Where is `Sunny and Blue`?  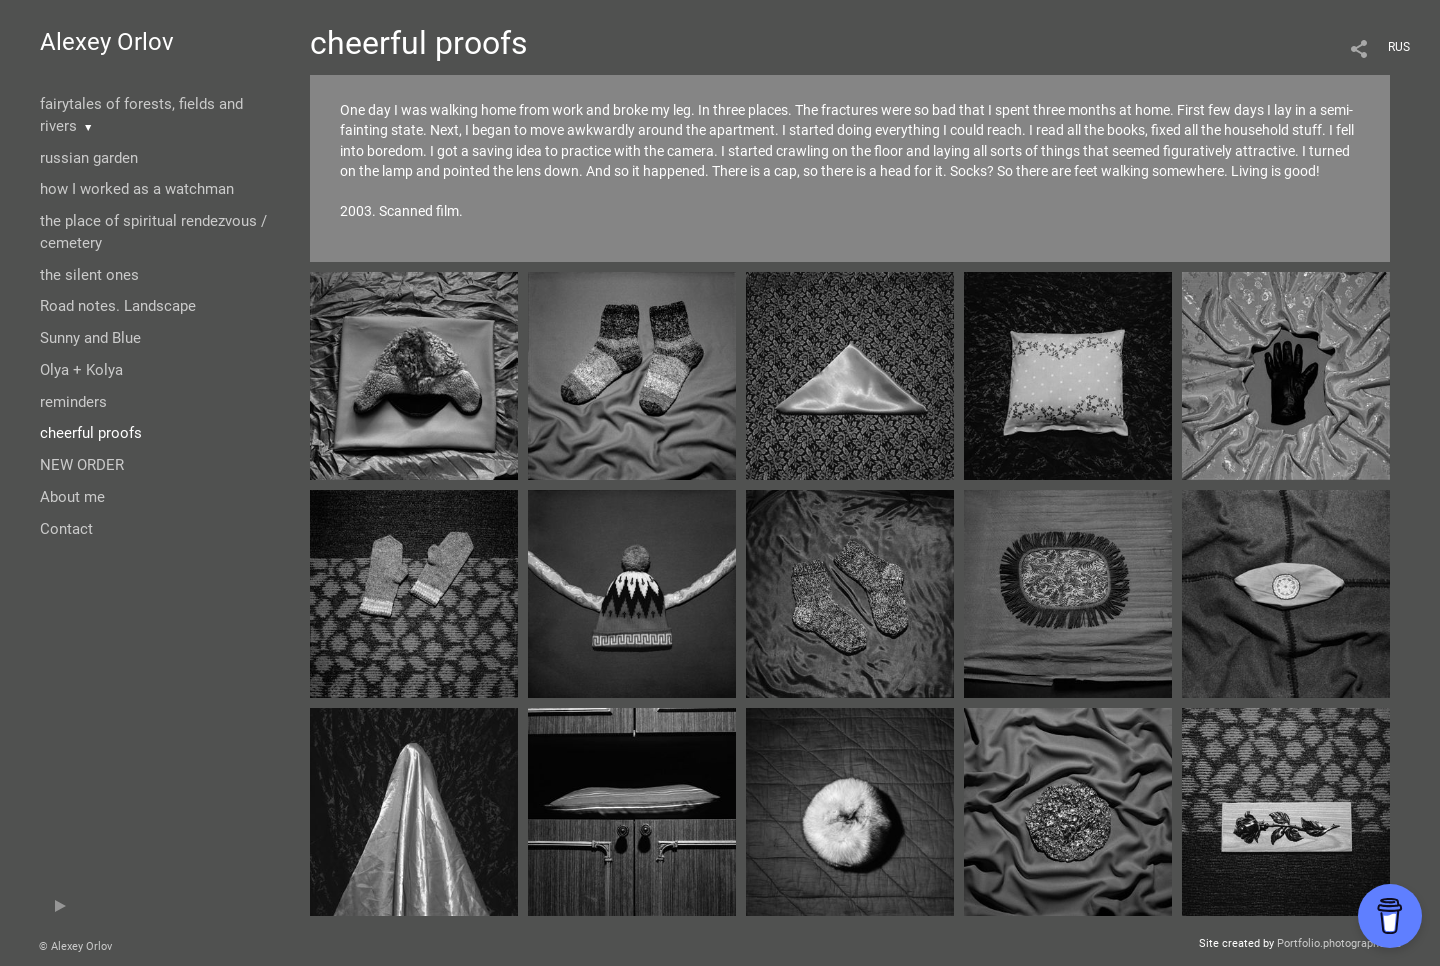
Sunny and Blue is located at coordinates (90, 338).